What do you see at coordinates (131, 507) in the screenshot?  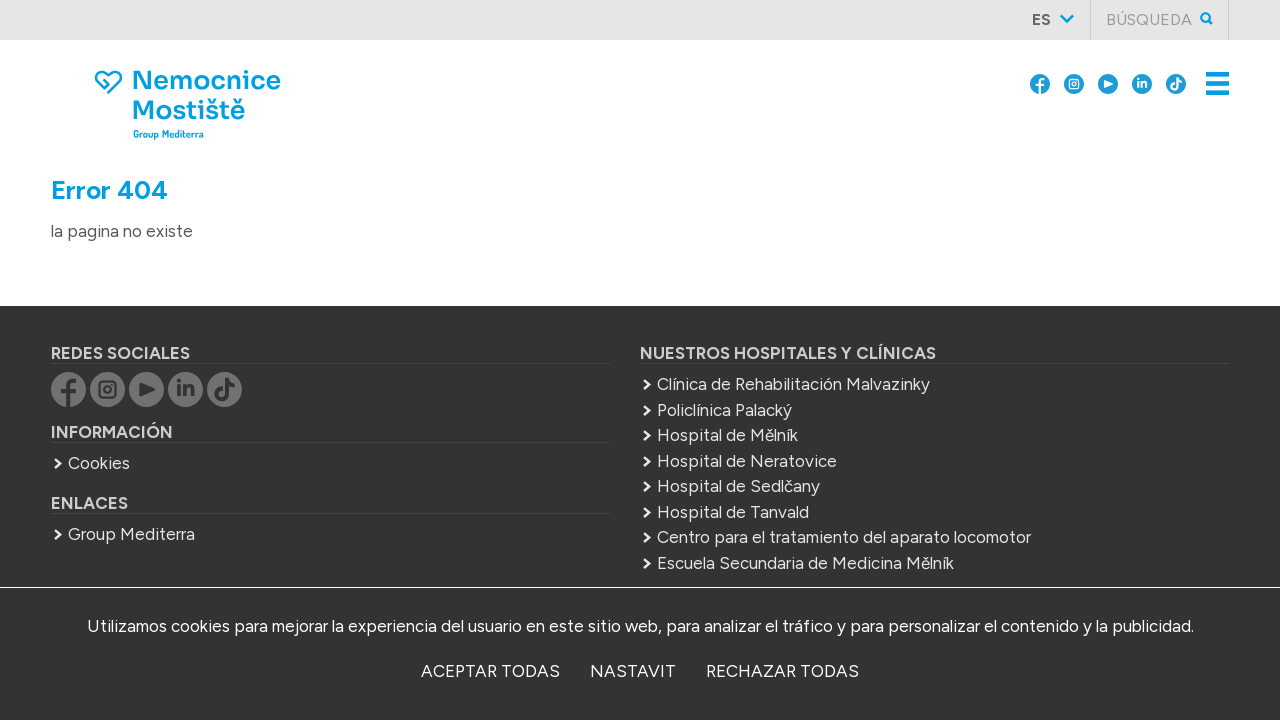 I see `Group Mediterra` at bounding box center [131, 507].